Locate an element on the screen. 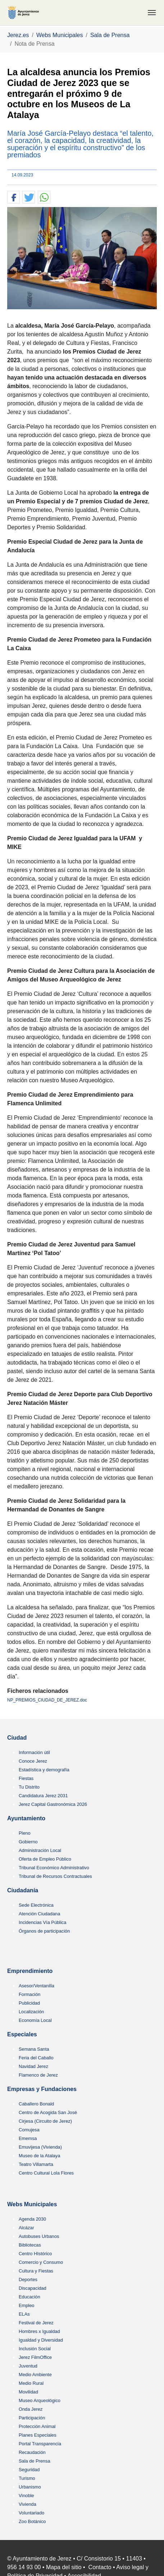 The width and height of the screenshot is (164, 2576). Autobuses Urbanos is located at coordinates (39, 2236).